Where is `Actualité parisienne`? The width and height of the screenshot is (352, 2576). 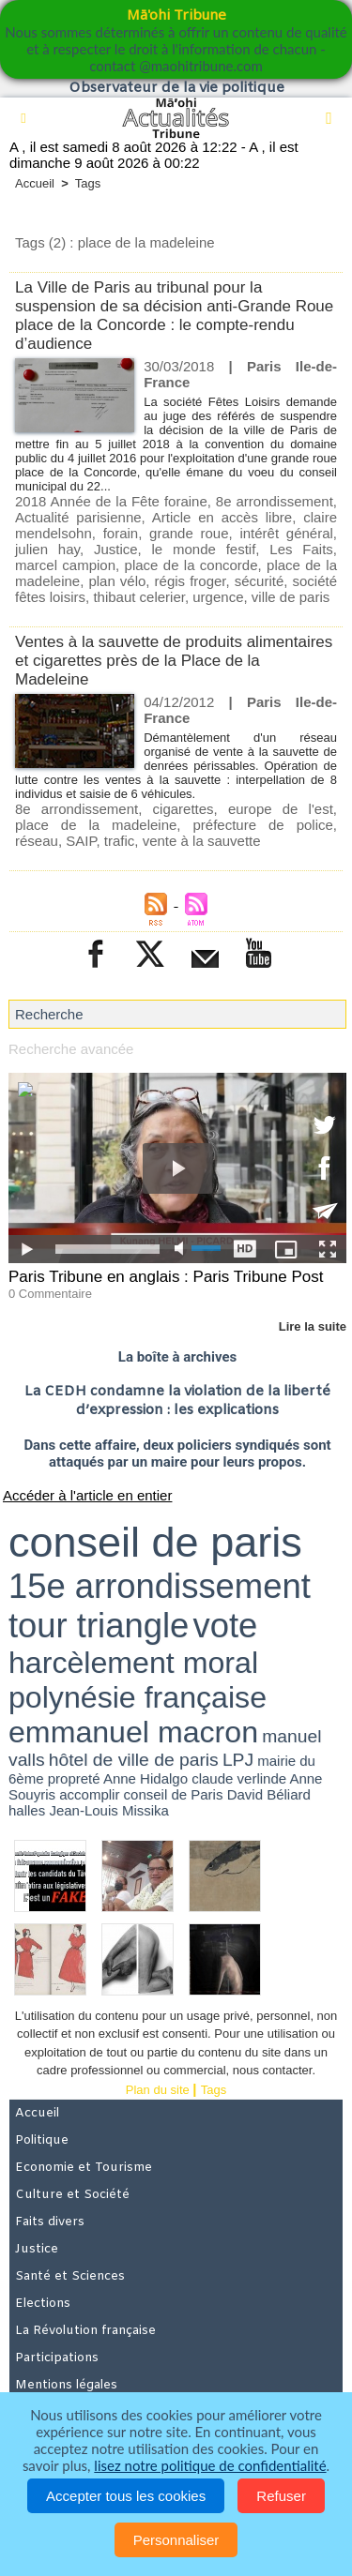
Actualité parisienne is located at coordinates (78, 517).